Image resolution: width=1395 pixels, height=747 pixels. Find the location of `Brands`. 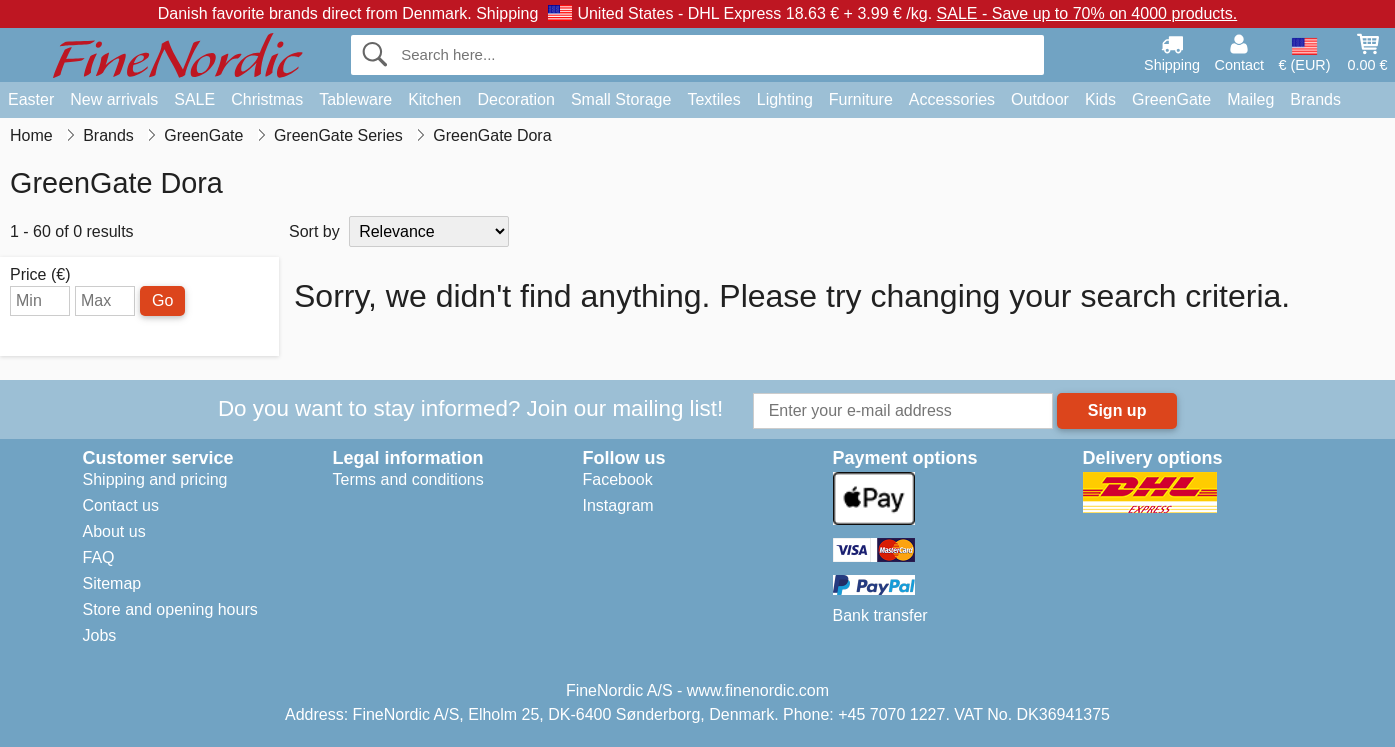

Brands is located at coordinates (1315, 99).